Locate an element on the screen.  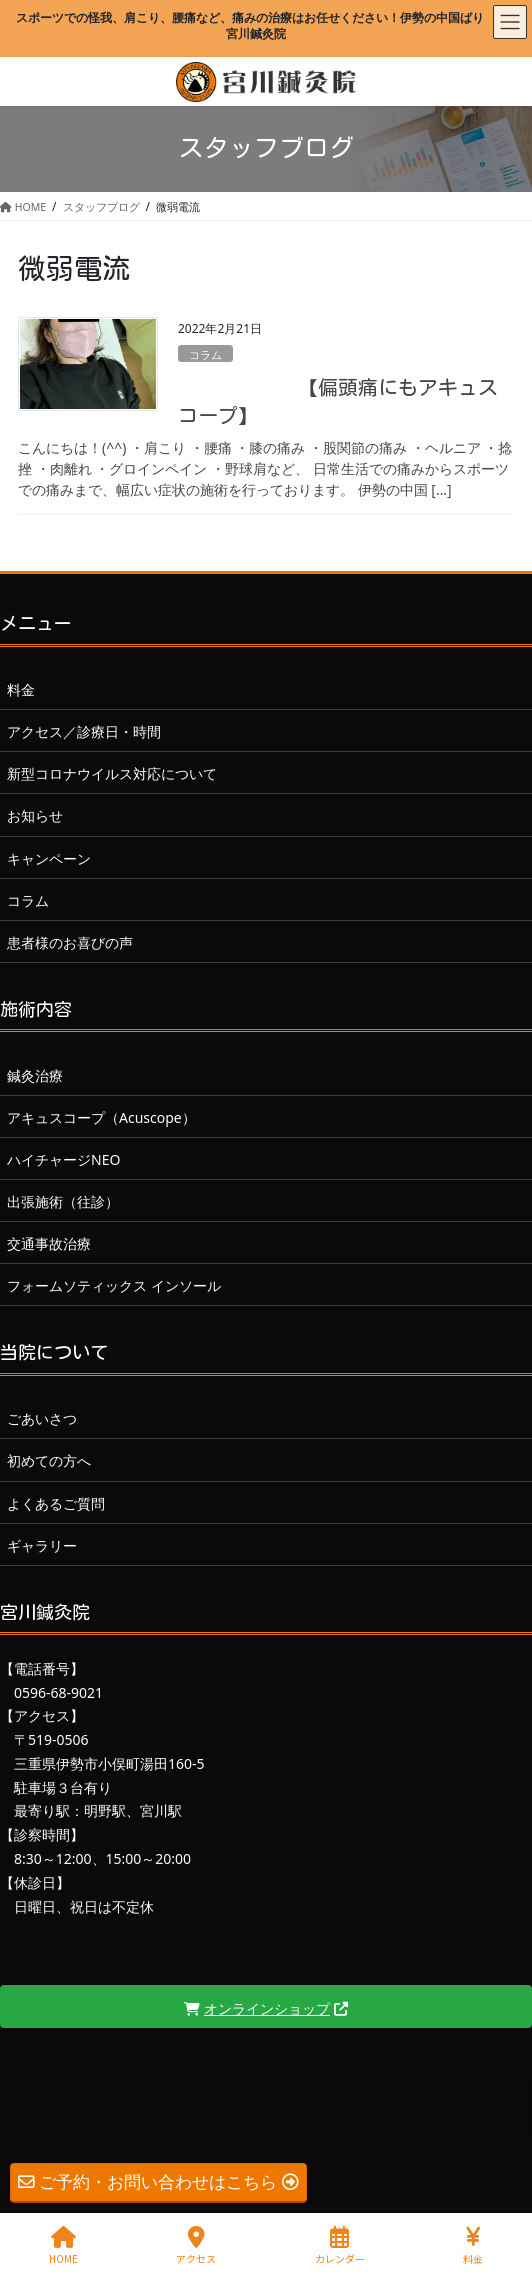
ハイチャージNEO is located at coordinates (63, 1159).